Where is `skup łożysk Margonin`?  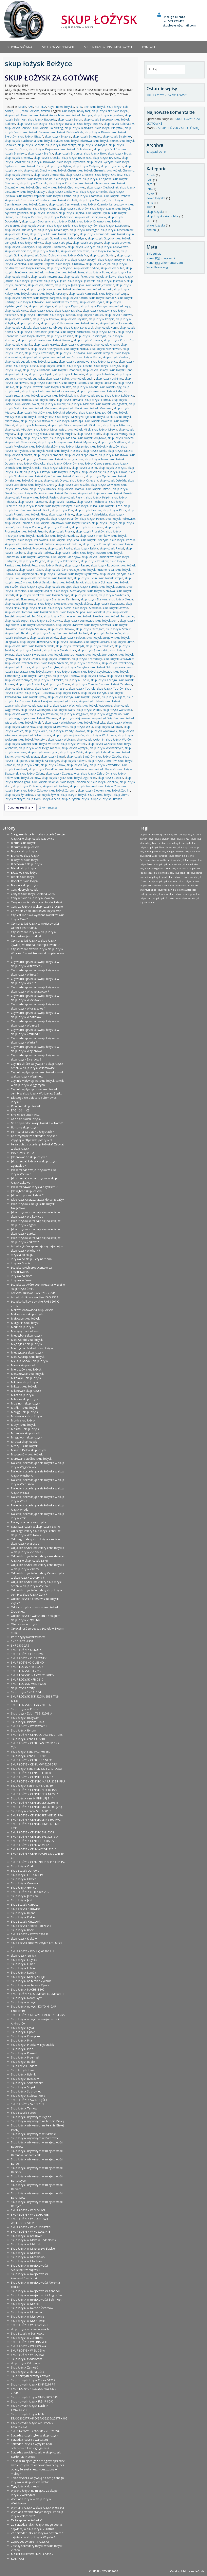 skup łożysk Margonin is located at coordinates (43, 408).